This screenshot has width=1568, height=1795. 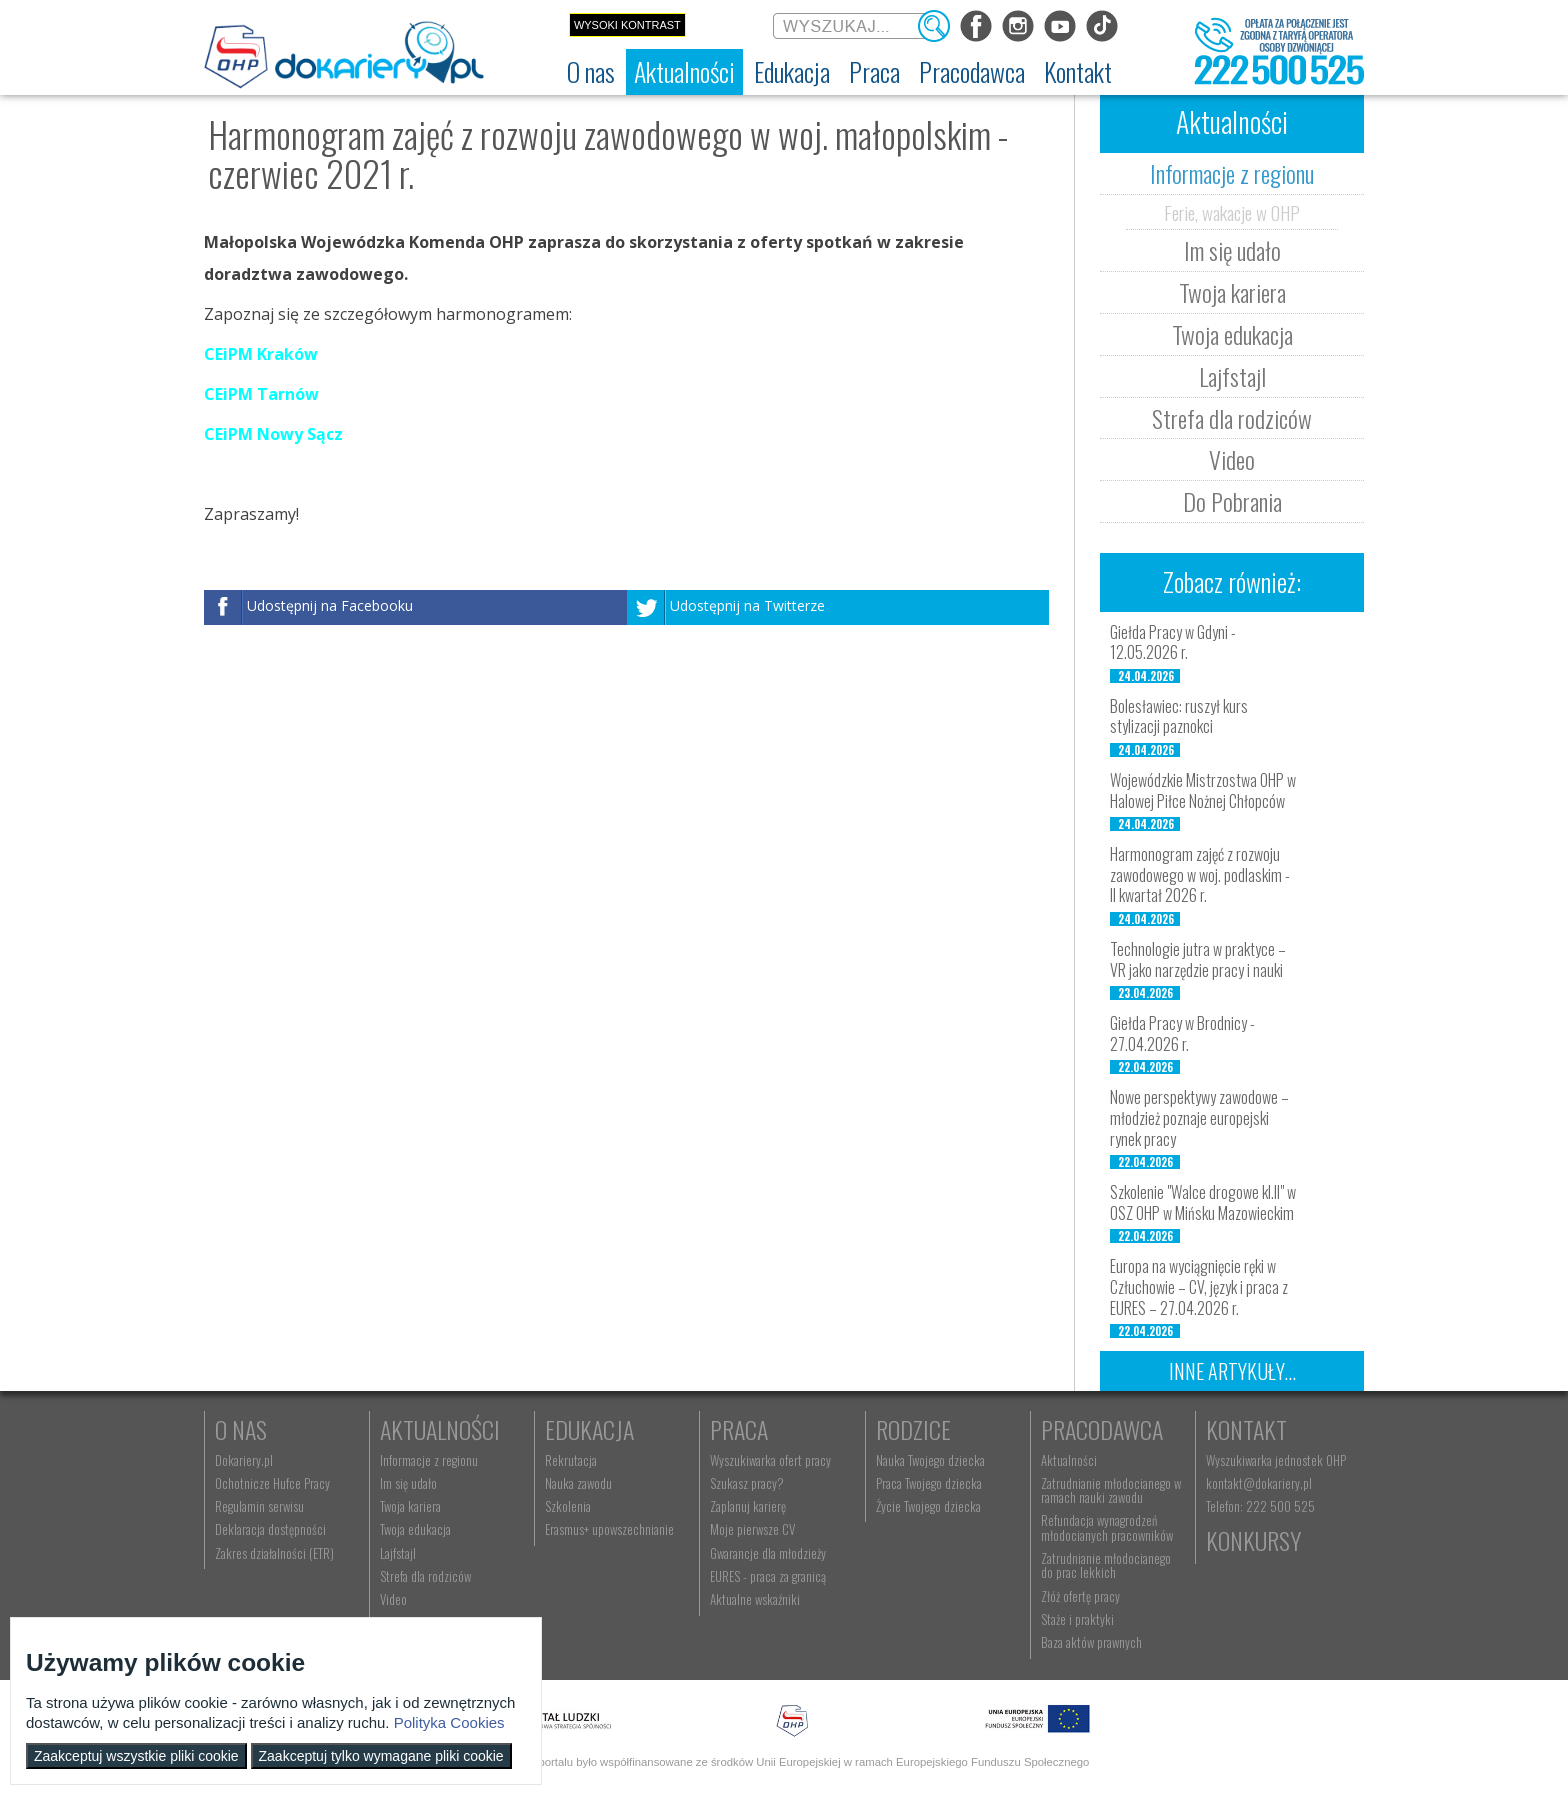 I want to click on Praca Twojego dziecka [menuitem], so click(x=929, y=1483).